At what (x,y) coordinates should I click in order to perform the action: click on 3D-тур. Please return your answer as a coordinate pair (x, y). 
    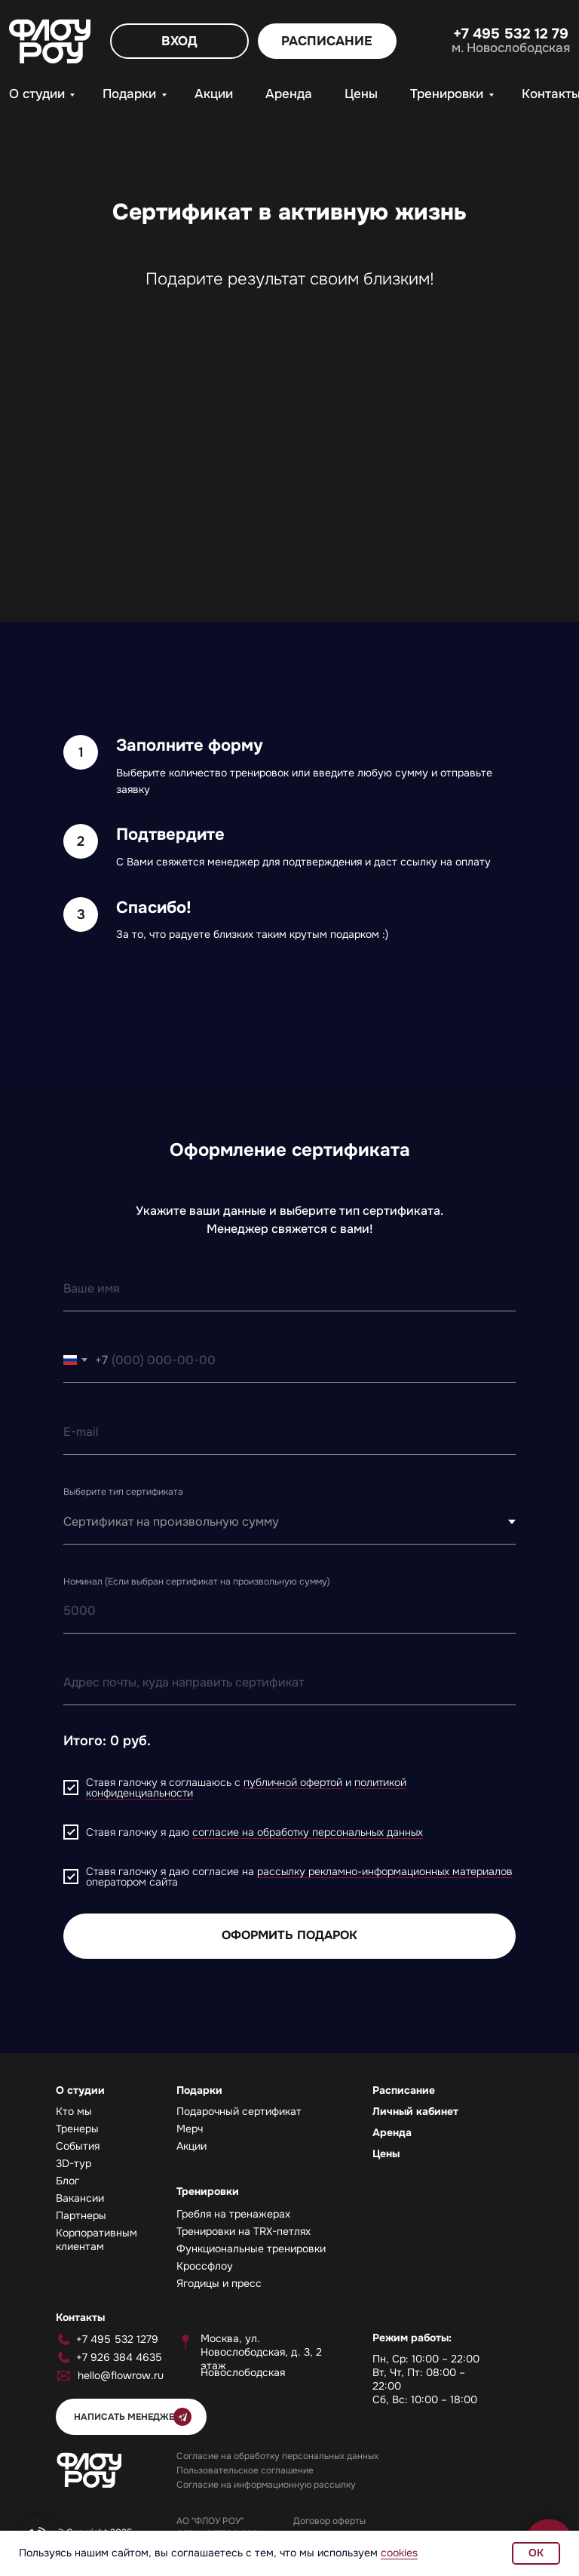
    Looking at the image, I should click on (73, 2163).